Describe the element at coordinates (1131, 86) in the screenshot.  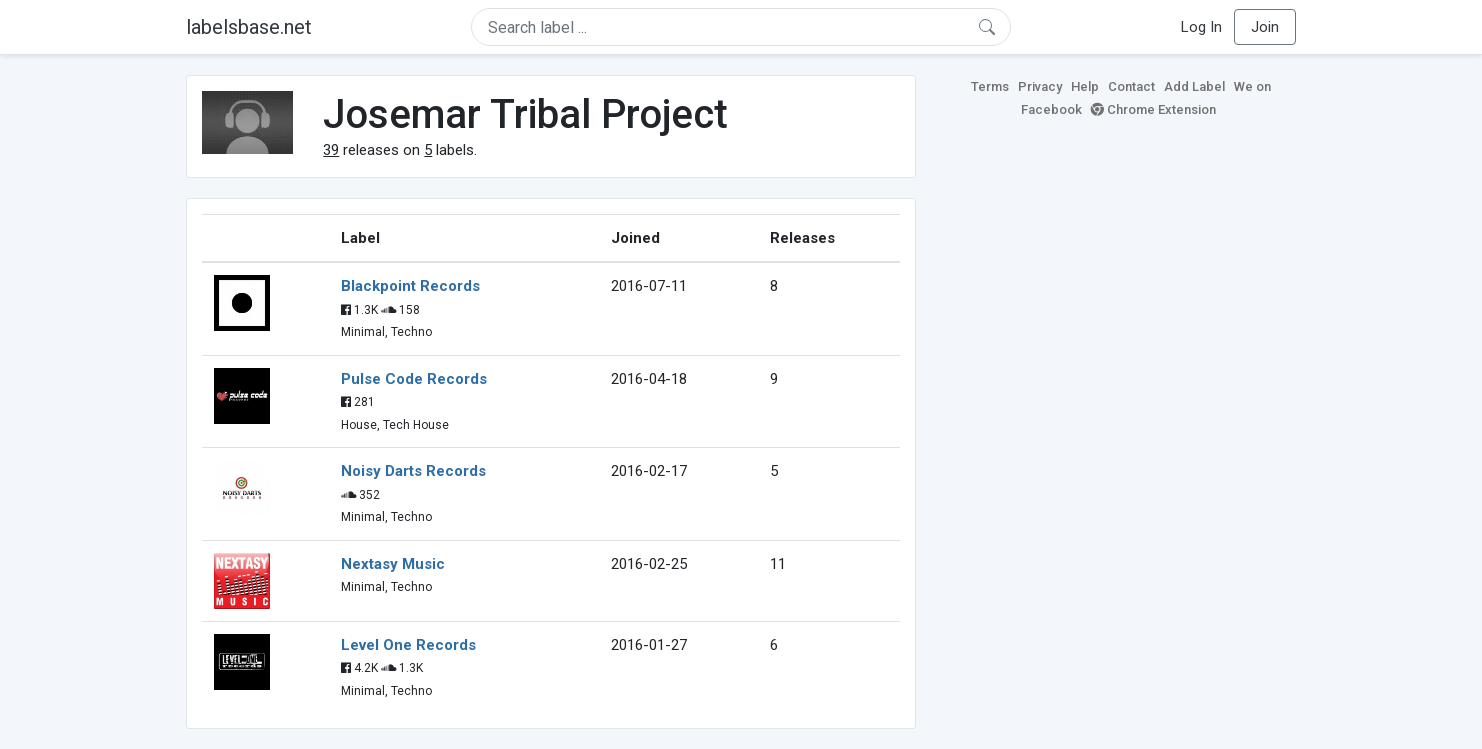
I see `Contact` at that location.